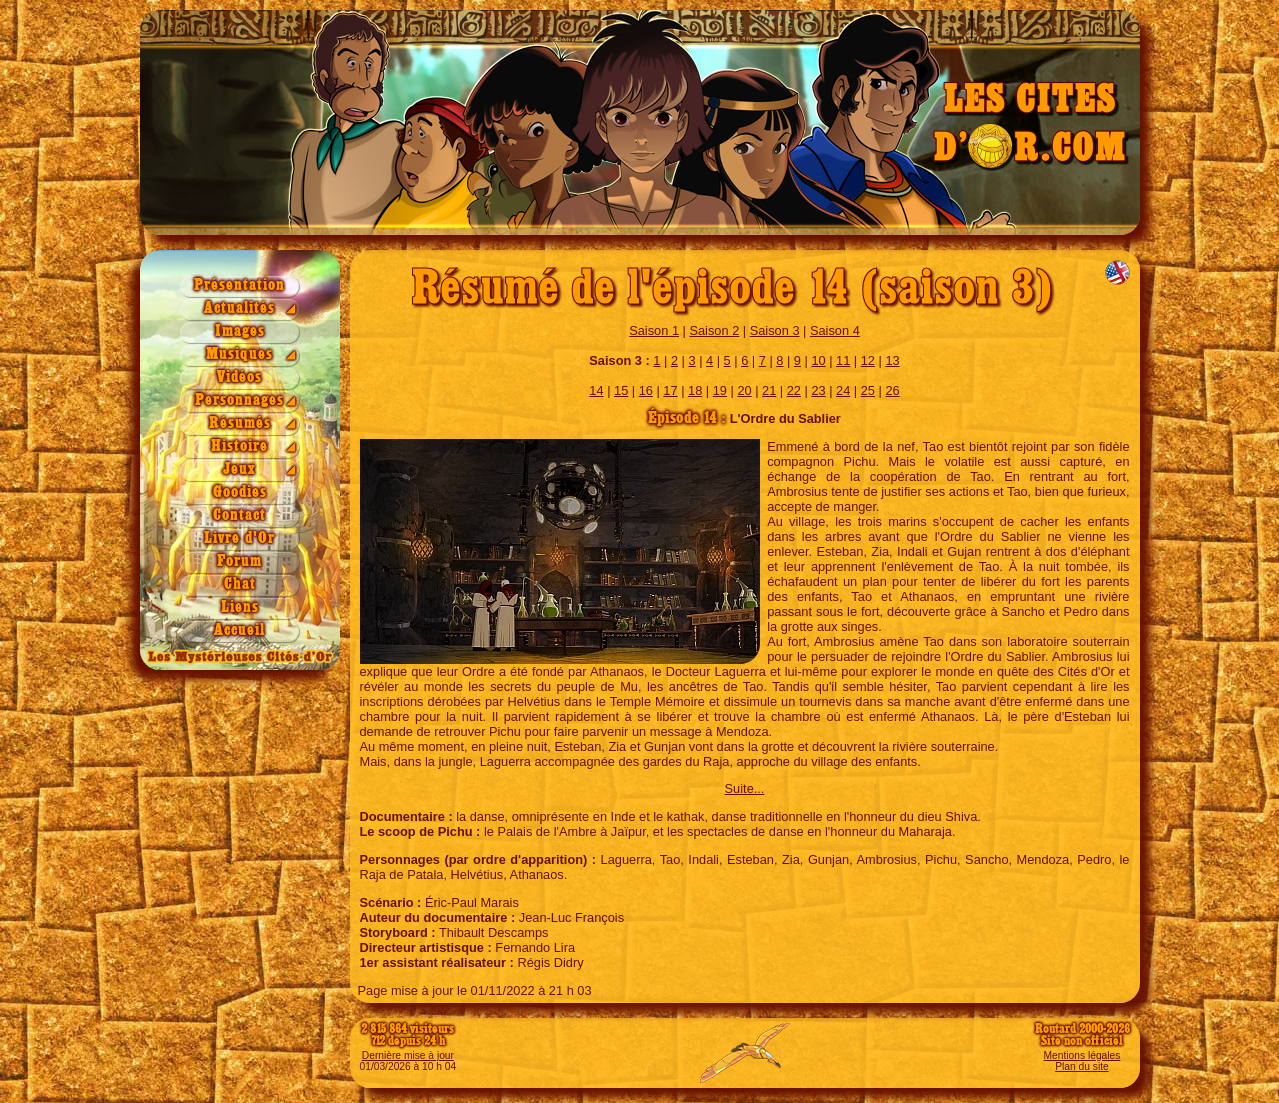 The width and height of the screenshot is (1279, 1103). What do you see at coordinates (835, 330) in the screenshot?
I see `Saison 4` at bounding box center [835, 330].